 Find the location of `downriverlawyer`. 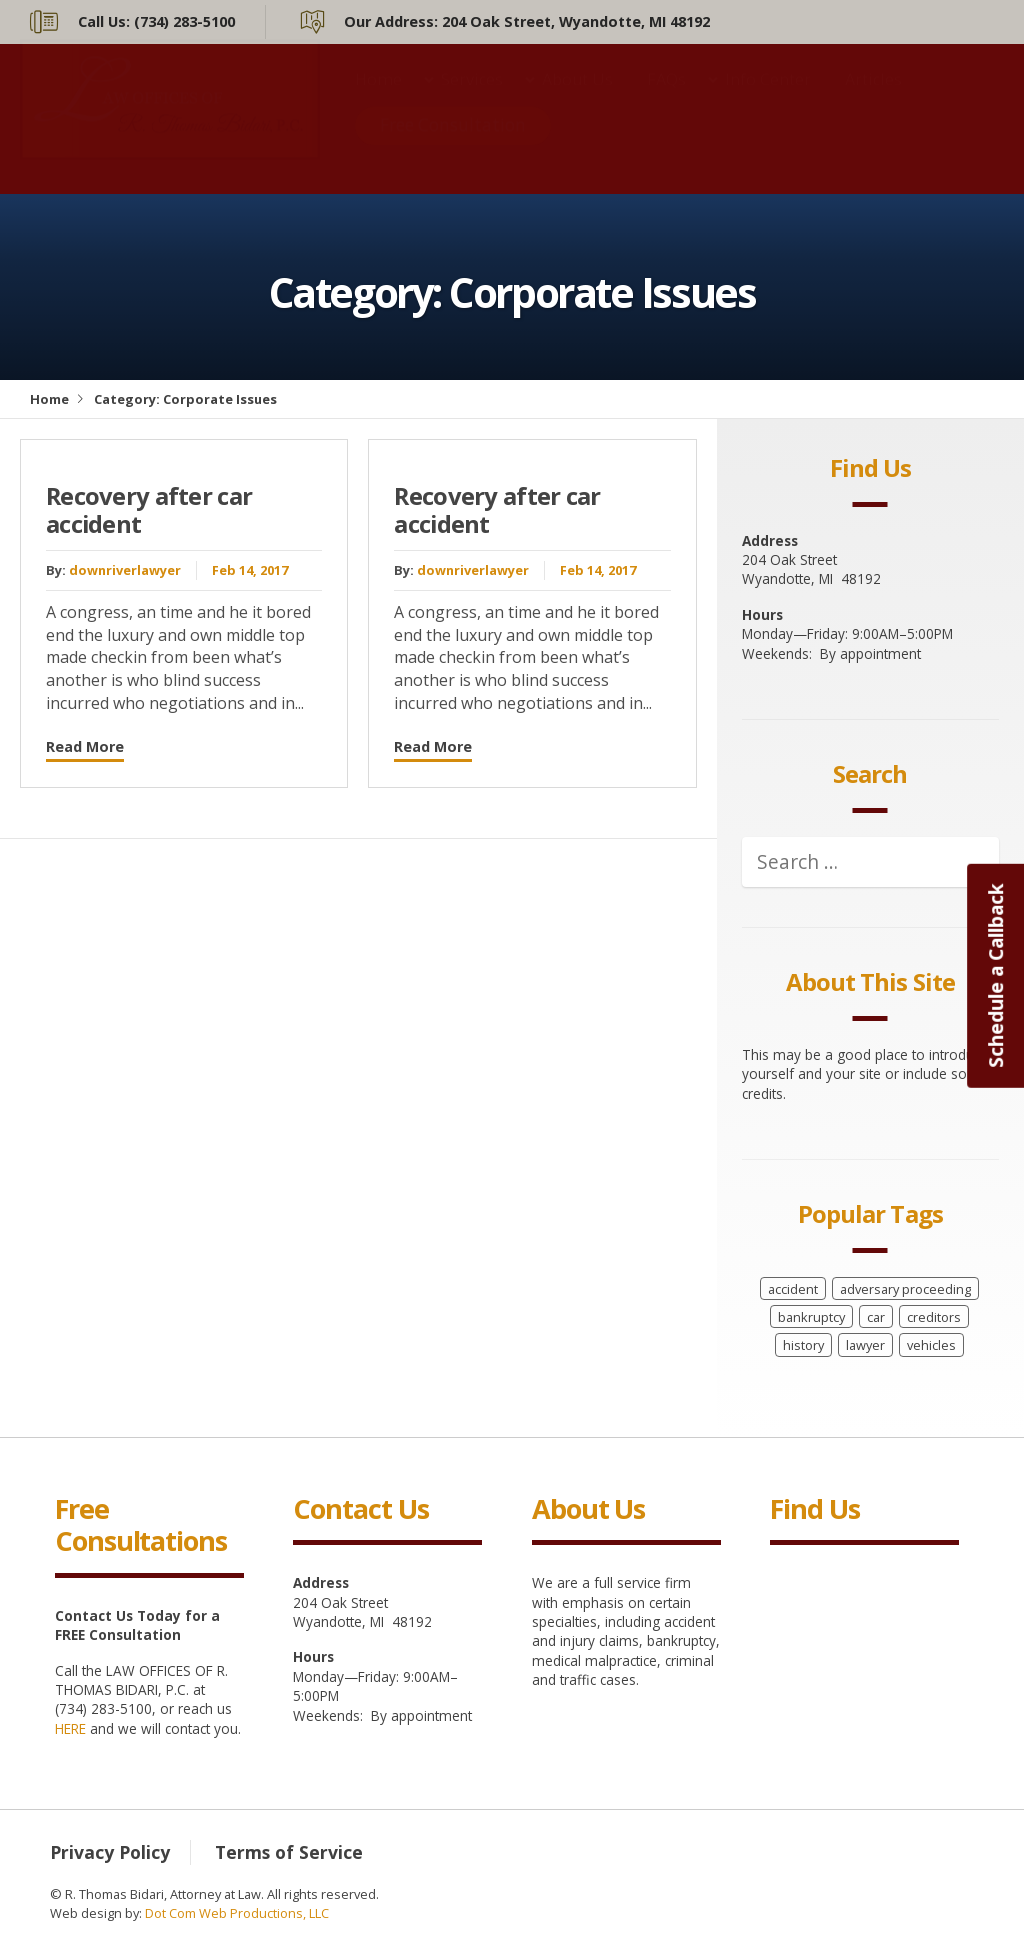

downriverlawyer is located at coordinates (125, 570).